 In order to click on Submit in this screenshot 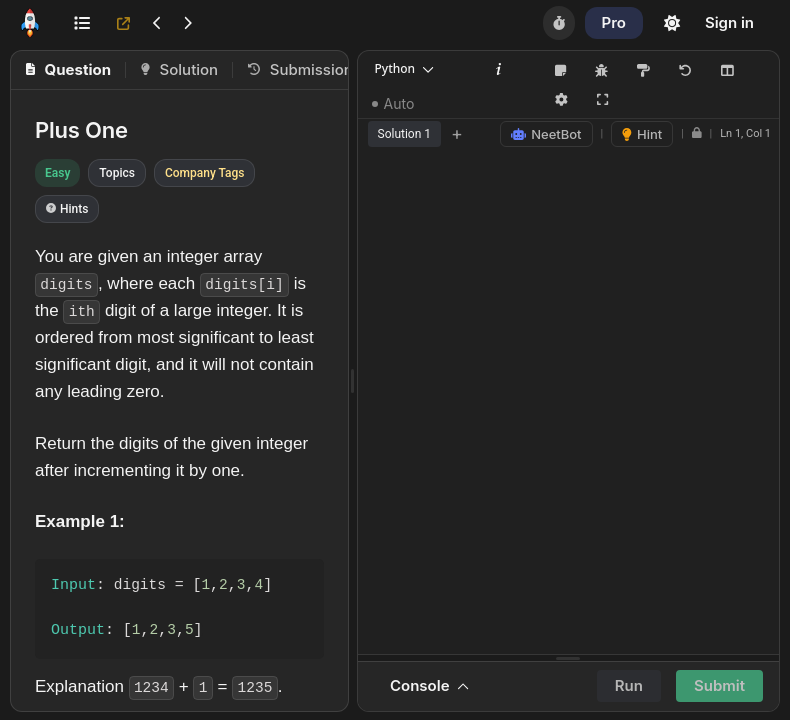, I will do `click(719, 685)`.